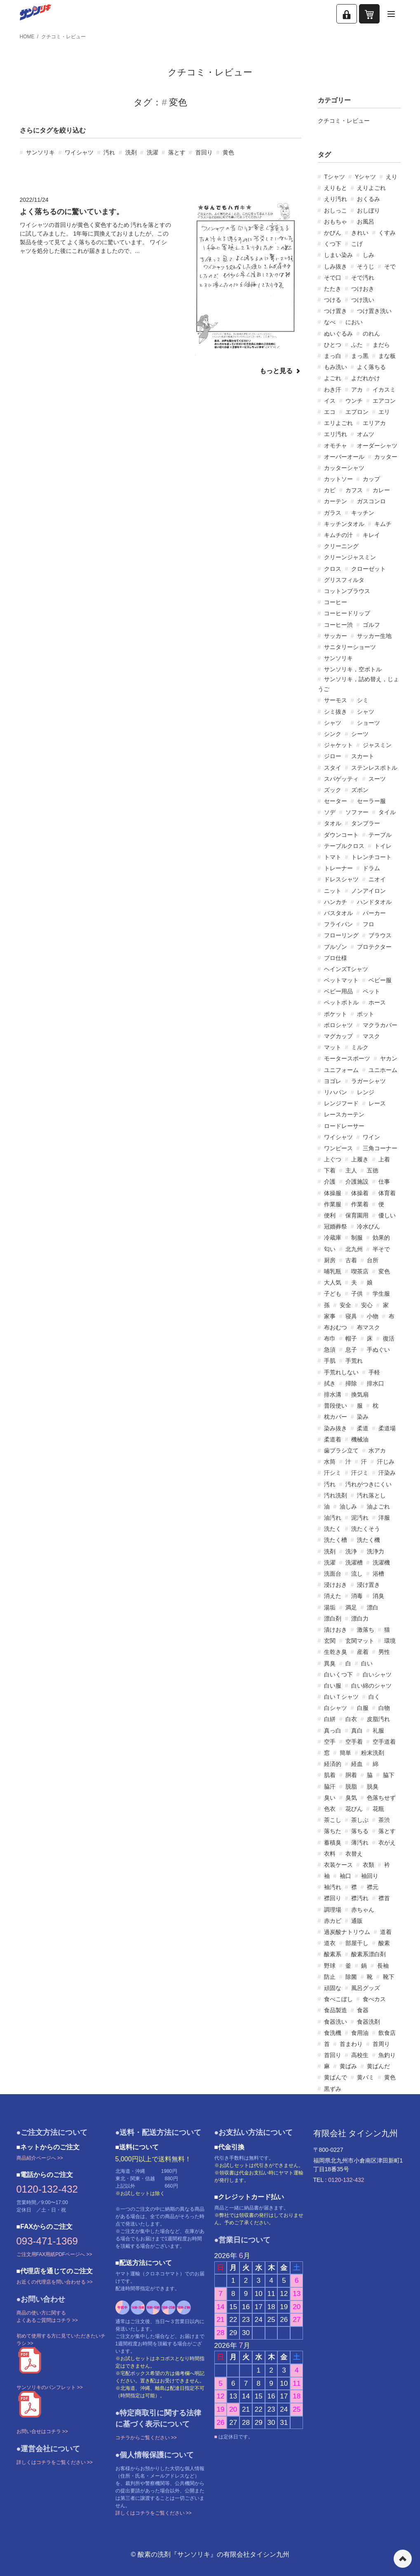 This screenshot has width=420, height=2576. I want to click on ヘインズTシャツ, so click(346, 969).